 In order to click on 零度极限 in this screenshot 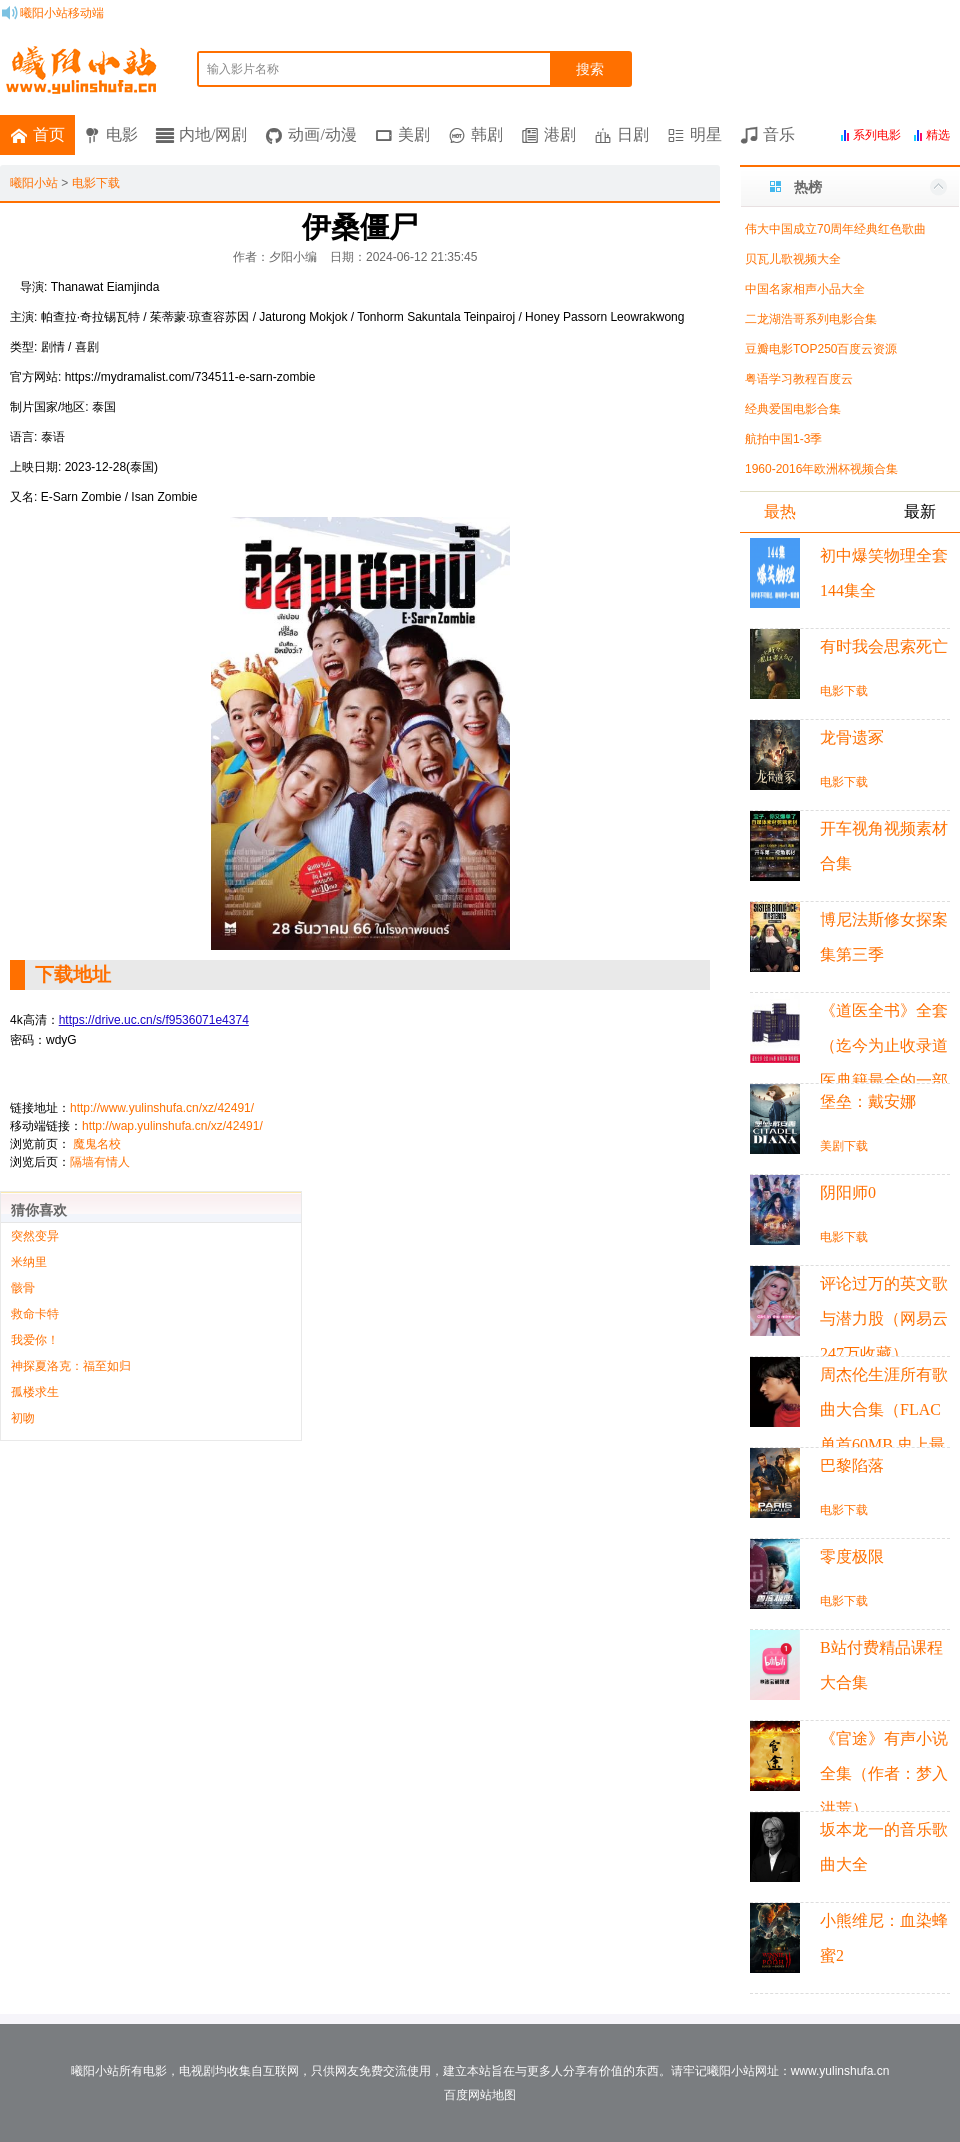, I will do `click(852, 1556)`.